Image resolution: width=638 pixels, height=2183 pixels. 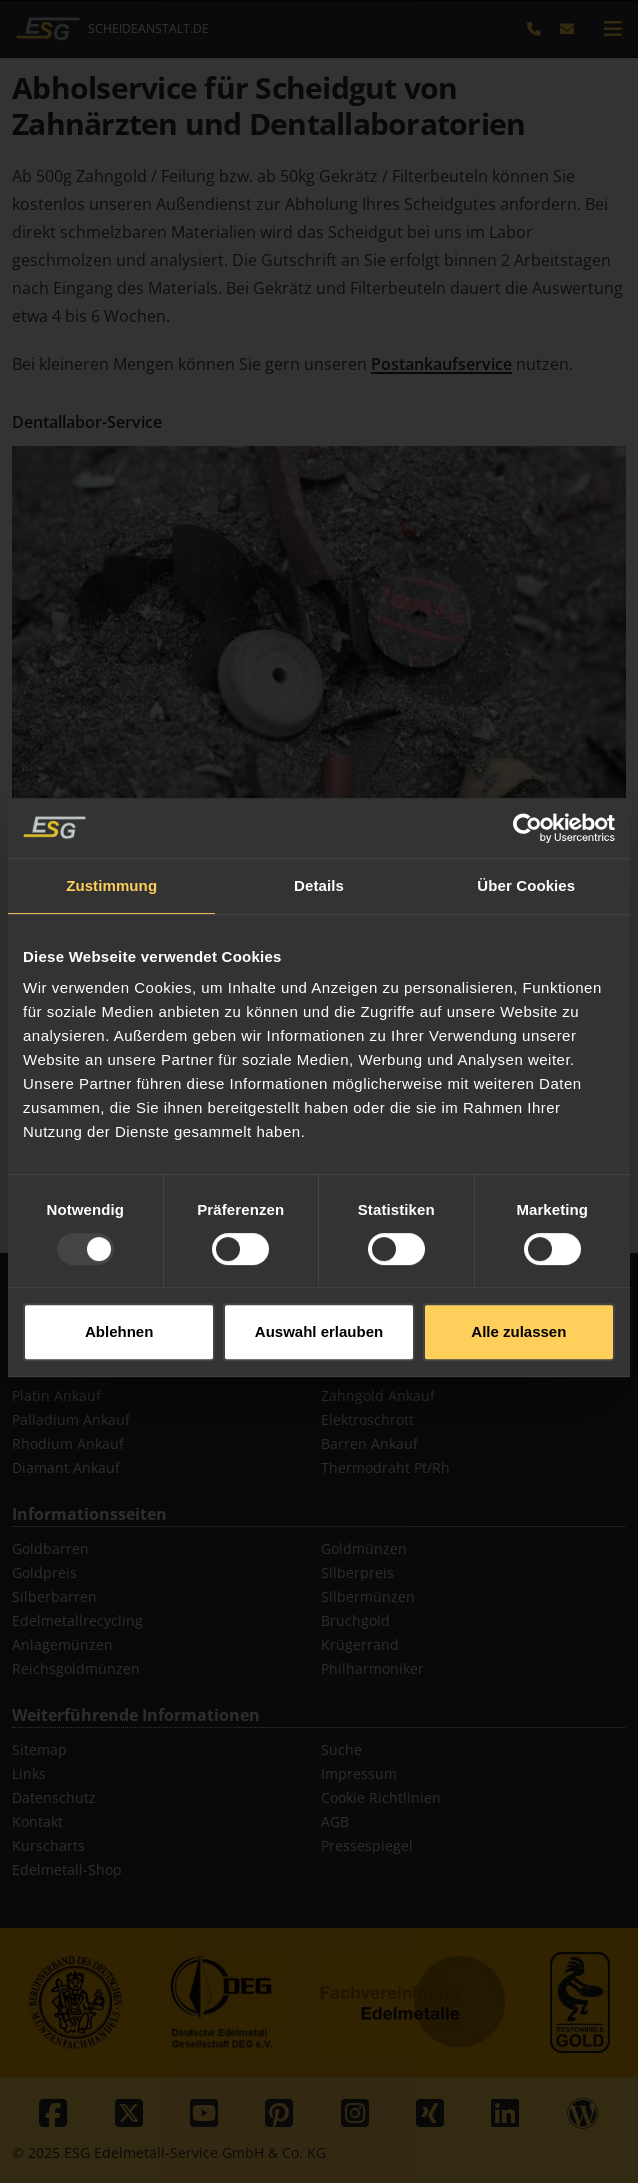 I want to click on Barren Ankauf, so click(x=369, y=1443).